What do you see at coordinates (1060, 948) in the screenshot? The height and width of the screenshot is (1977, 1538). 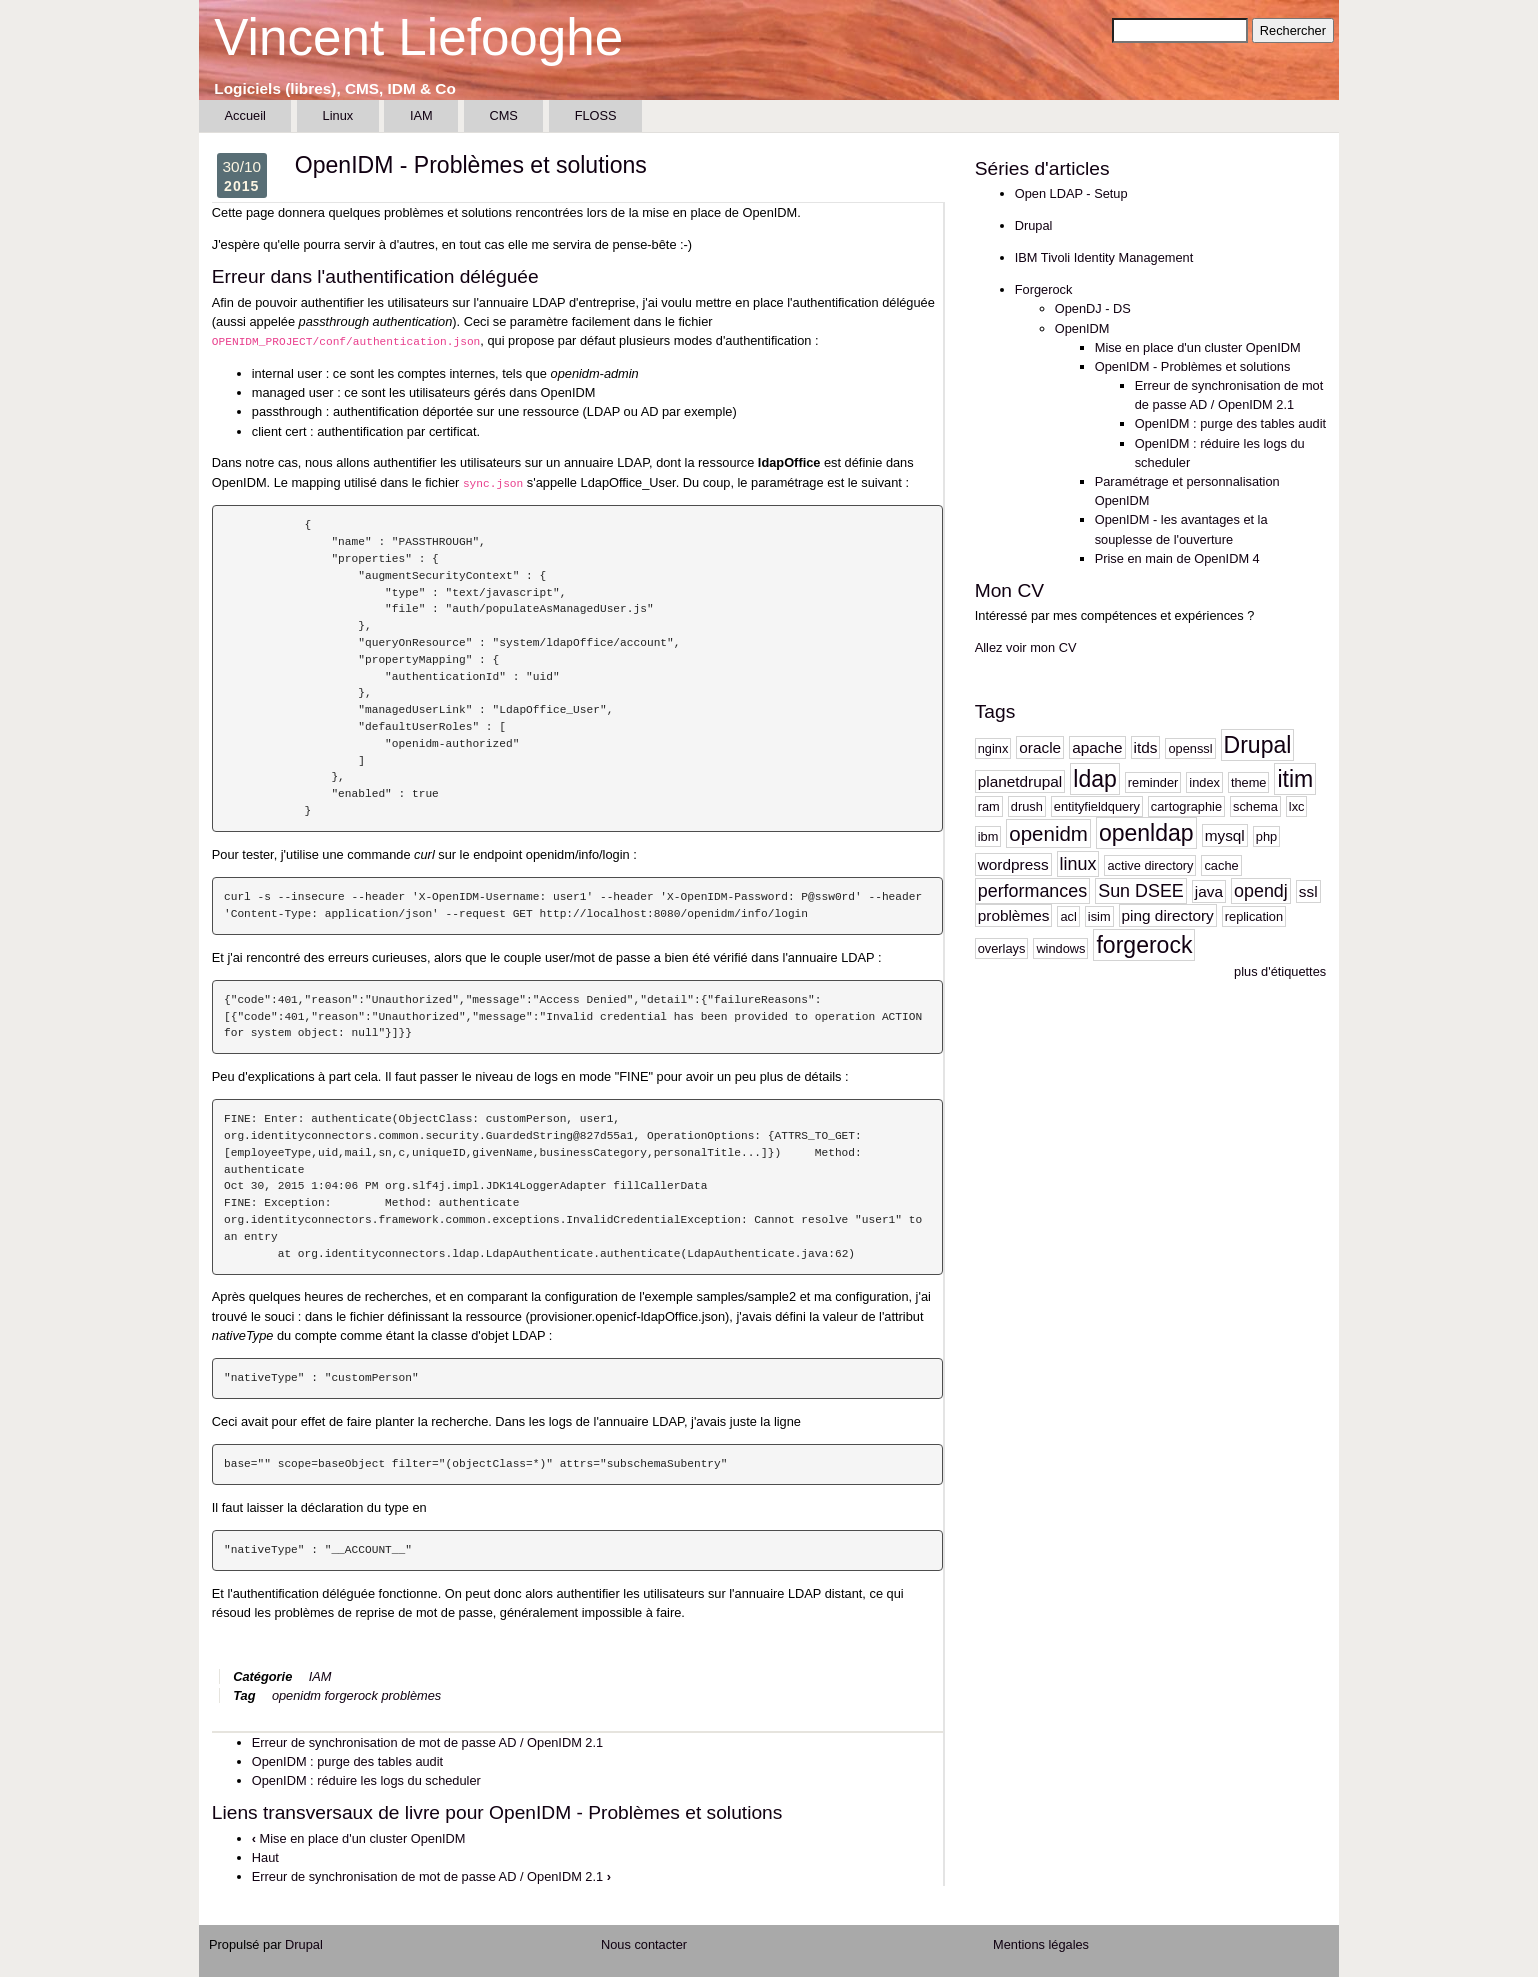 I see `windows` at bounding box center [1060, 948].